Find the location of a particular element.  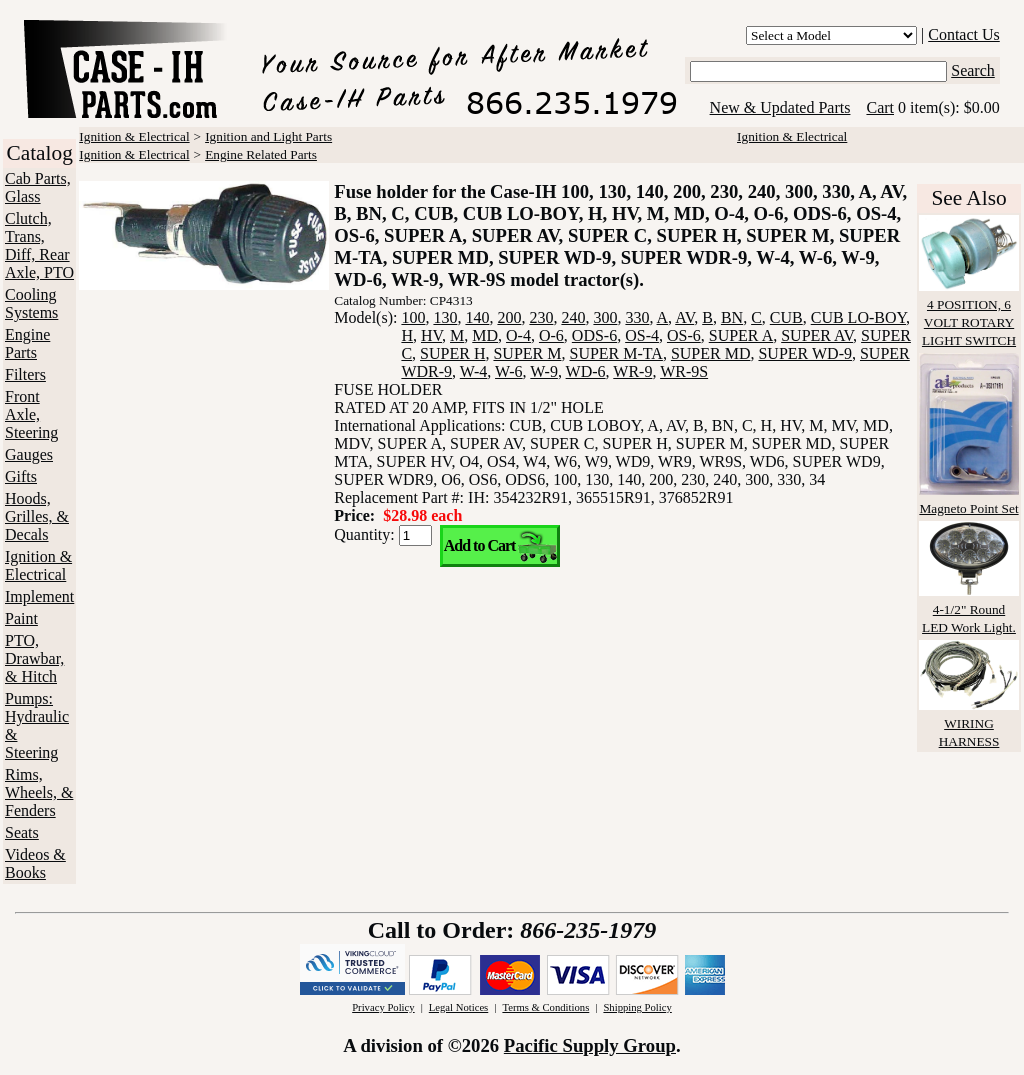

WR-9S is located at coordinates (684, 371).